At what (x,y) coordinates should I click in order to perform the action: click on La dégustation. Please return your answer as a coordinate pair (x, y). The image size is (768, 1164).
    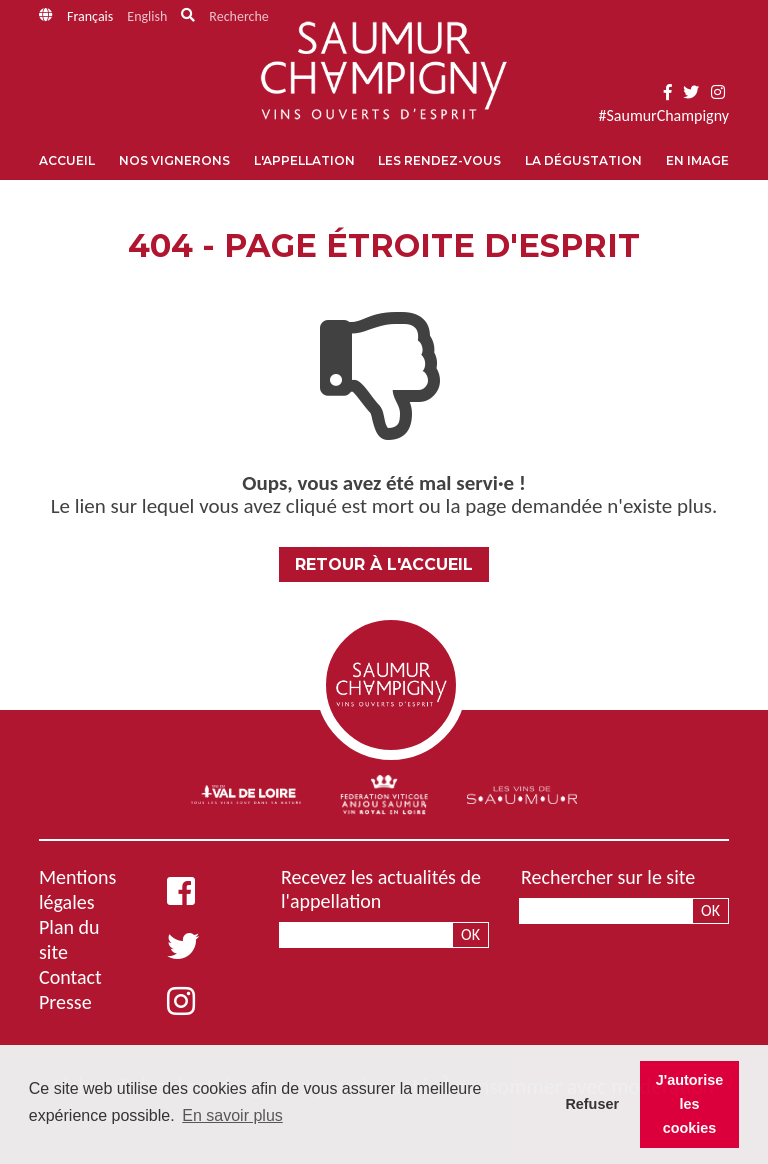
    Looking at the image, I should click on (583, 160).